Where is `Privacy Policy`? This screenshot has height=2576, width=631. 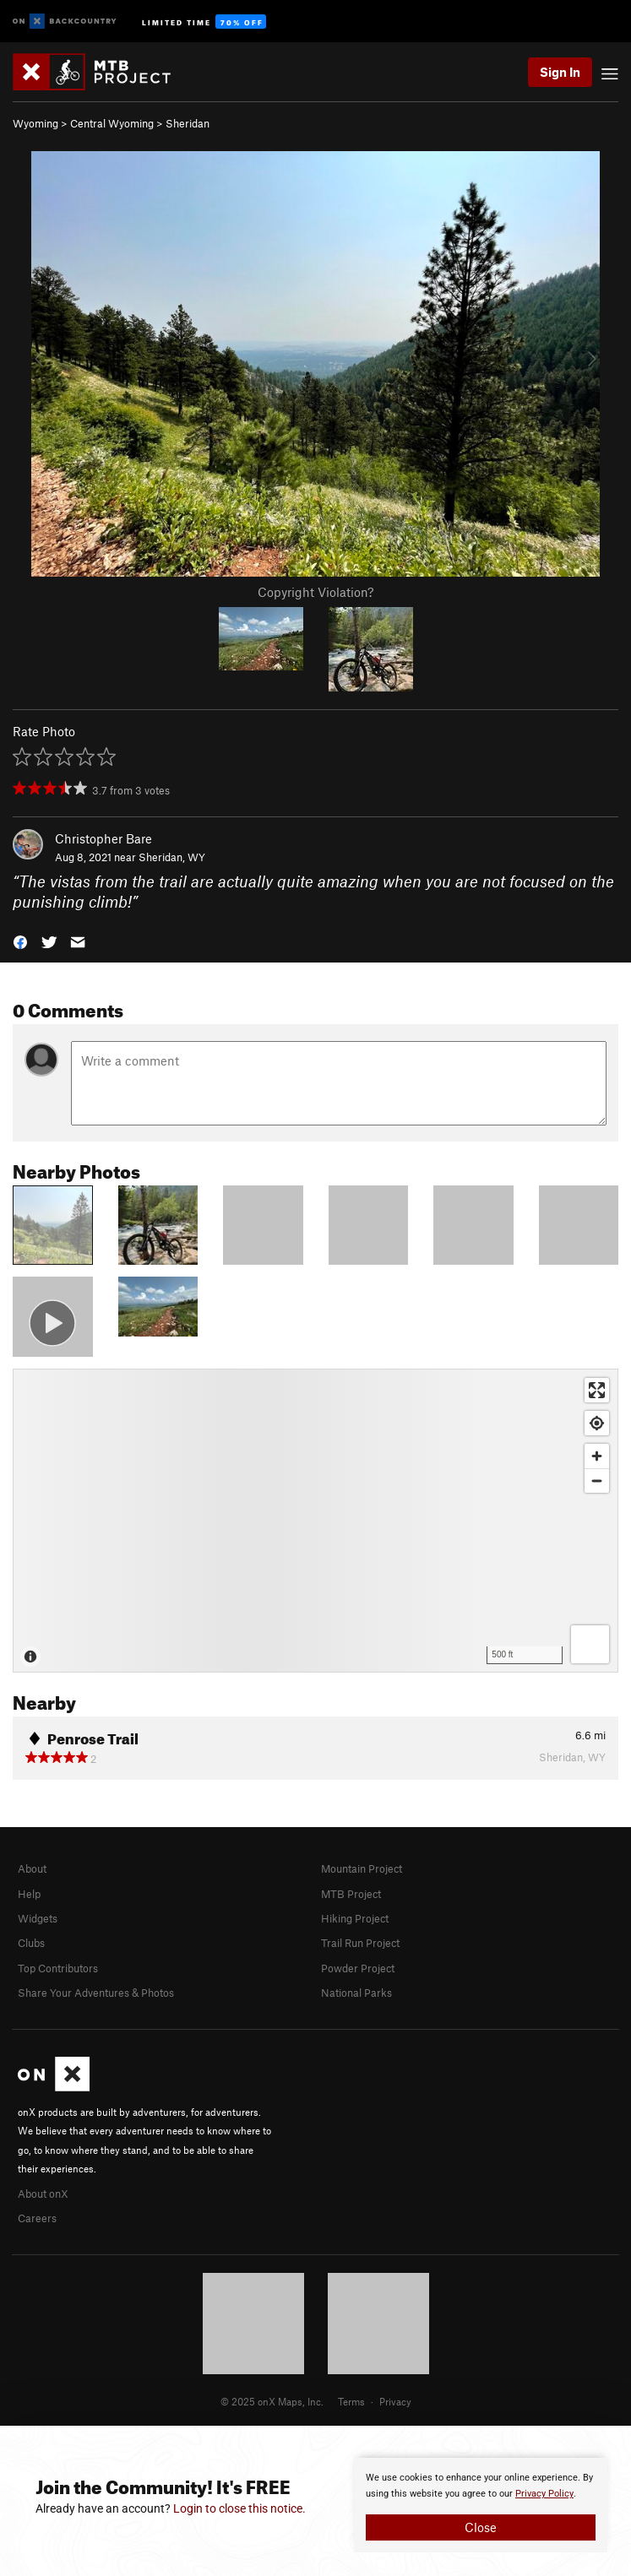
Privacy Policy is located at coordinates (544, 2493).